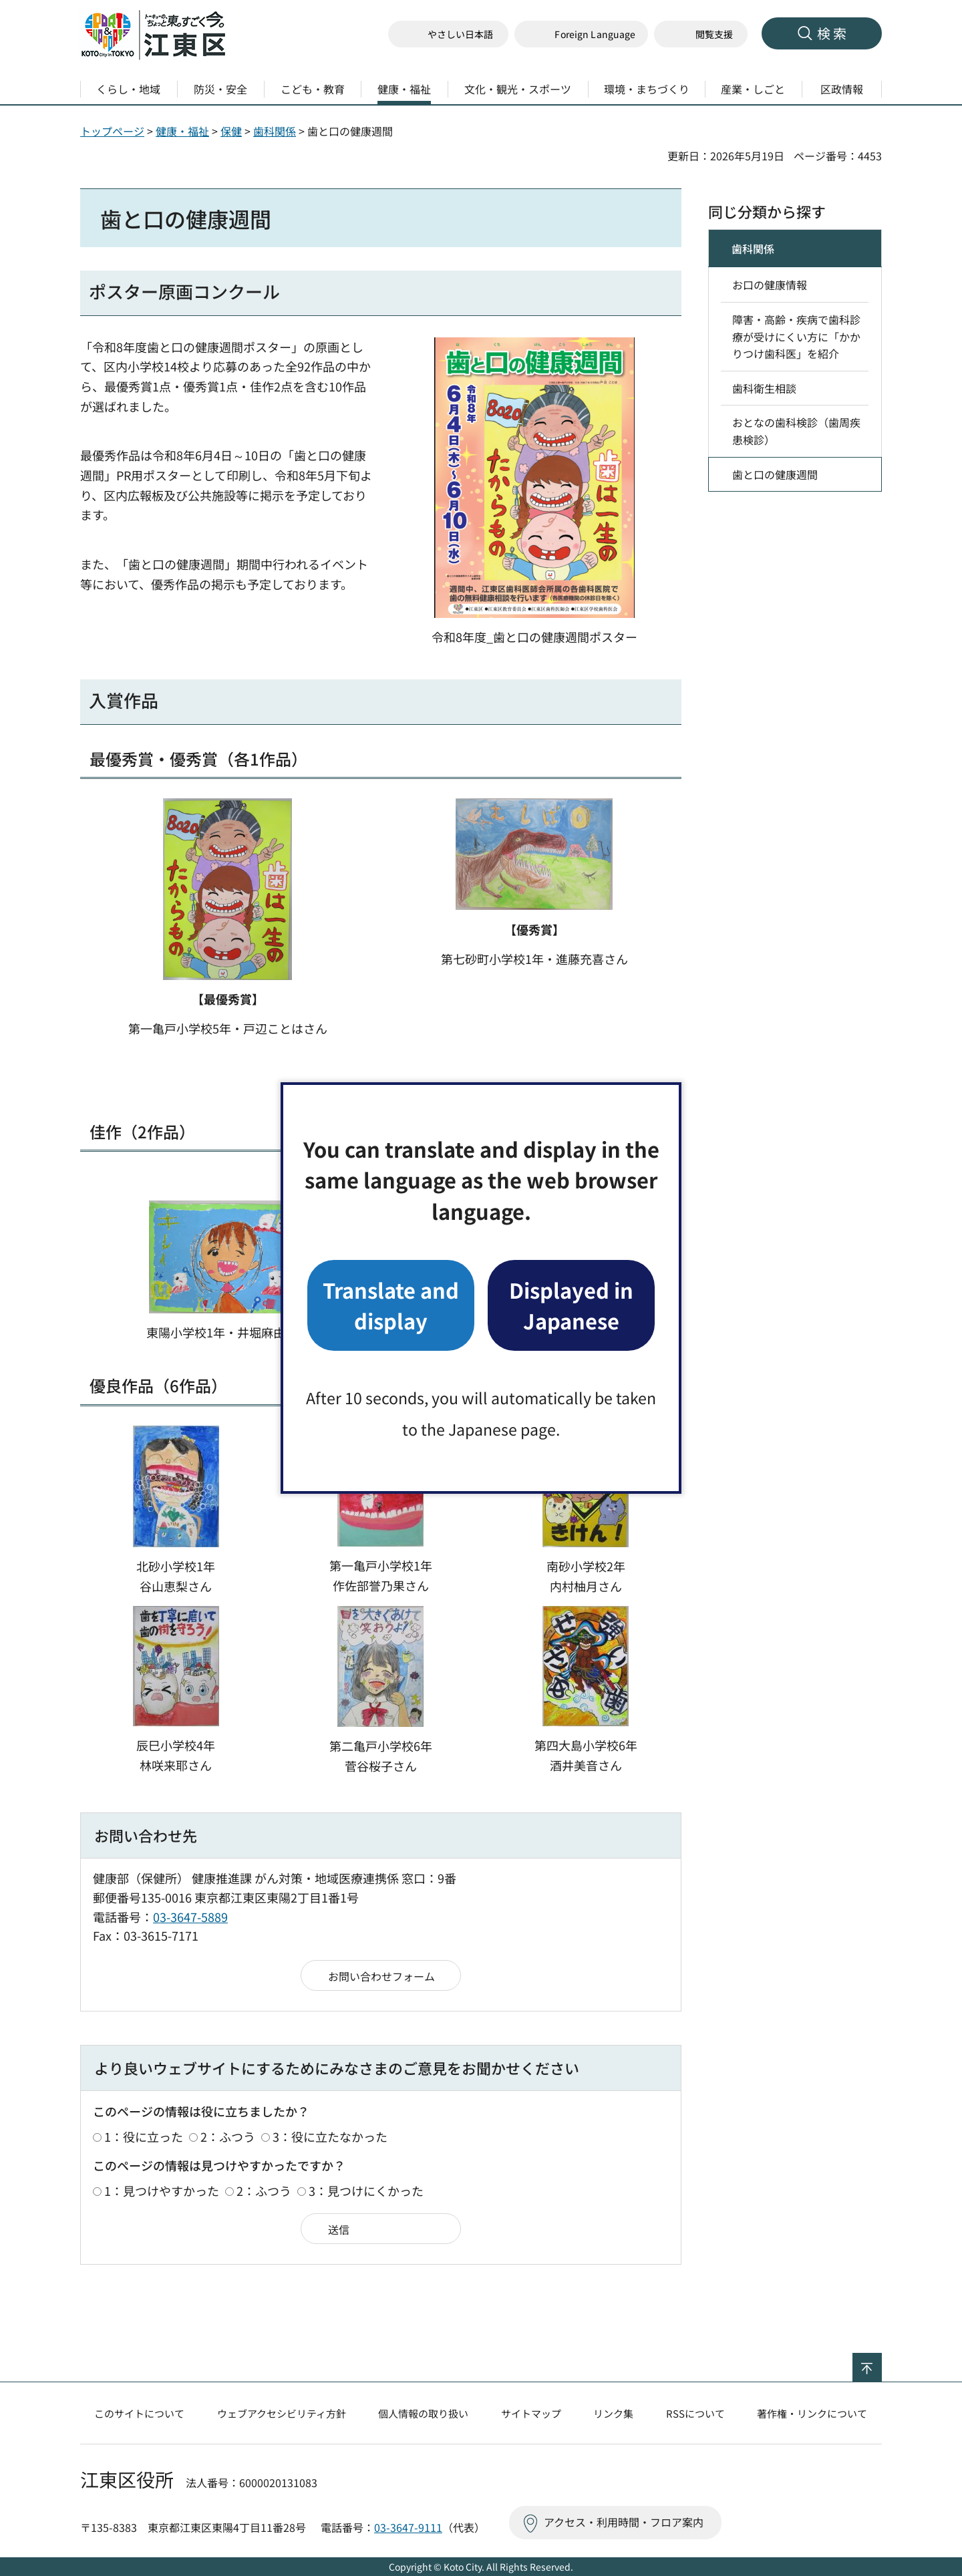 The image size is (962, 2576). Describe the element at coordinates (182, 131) in the screenshot. I see `健康・福祉` at that location.